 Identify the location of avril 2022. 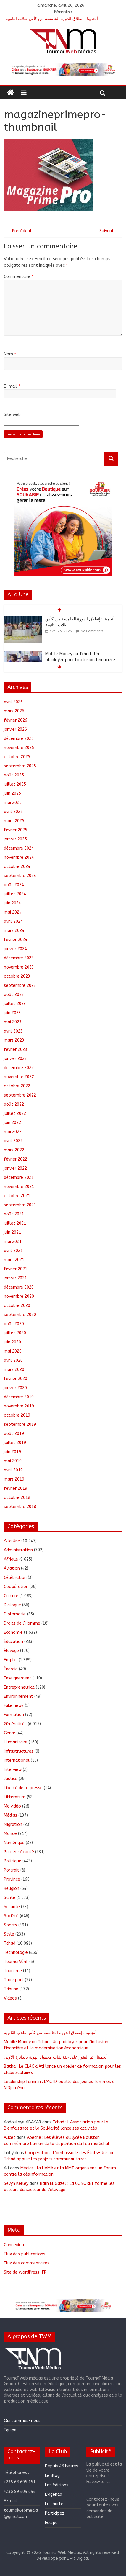
(13, 1140).